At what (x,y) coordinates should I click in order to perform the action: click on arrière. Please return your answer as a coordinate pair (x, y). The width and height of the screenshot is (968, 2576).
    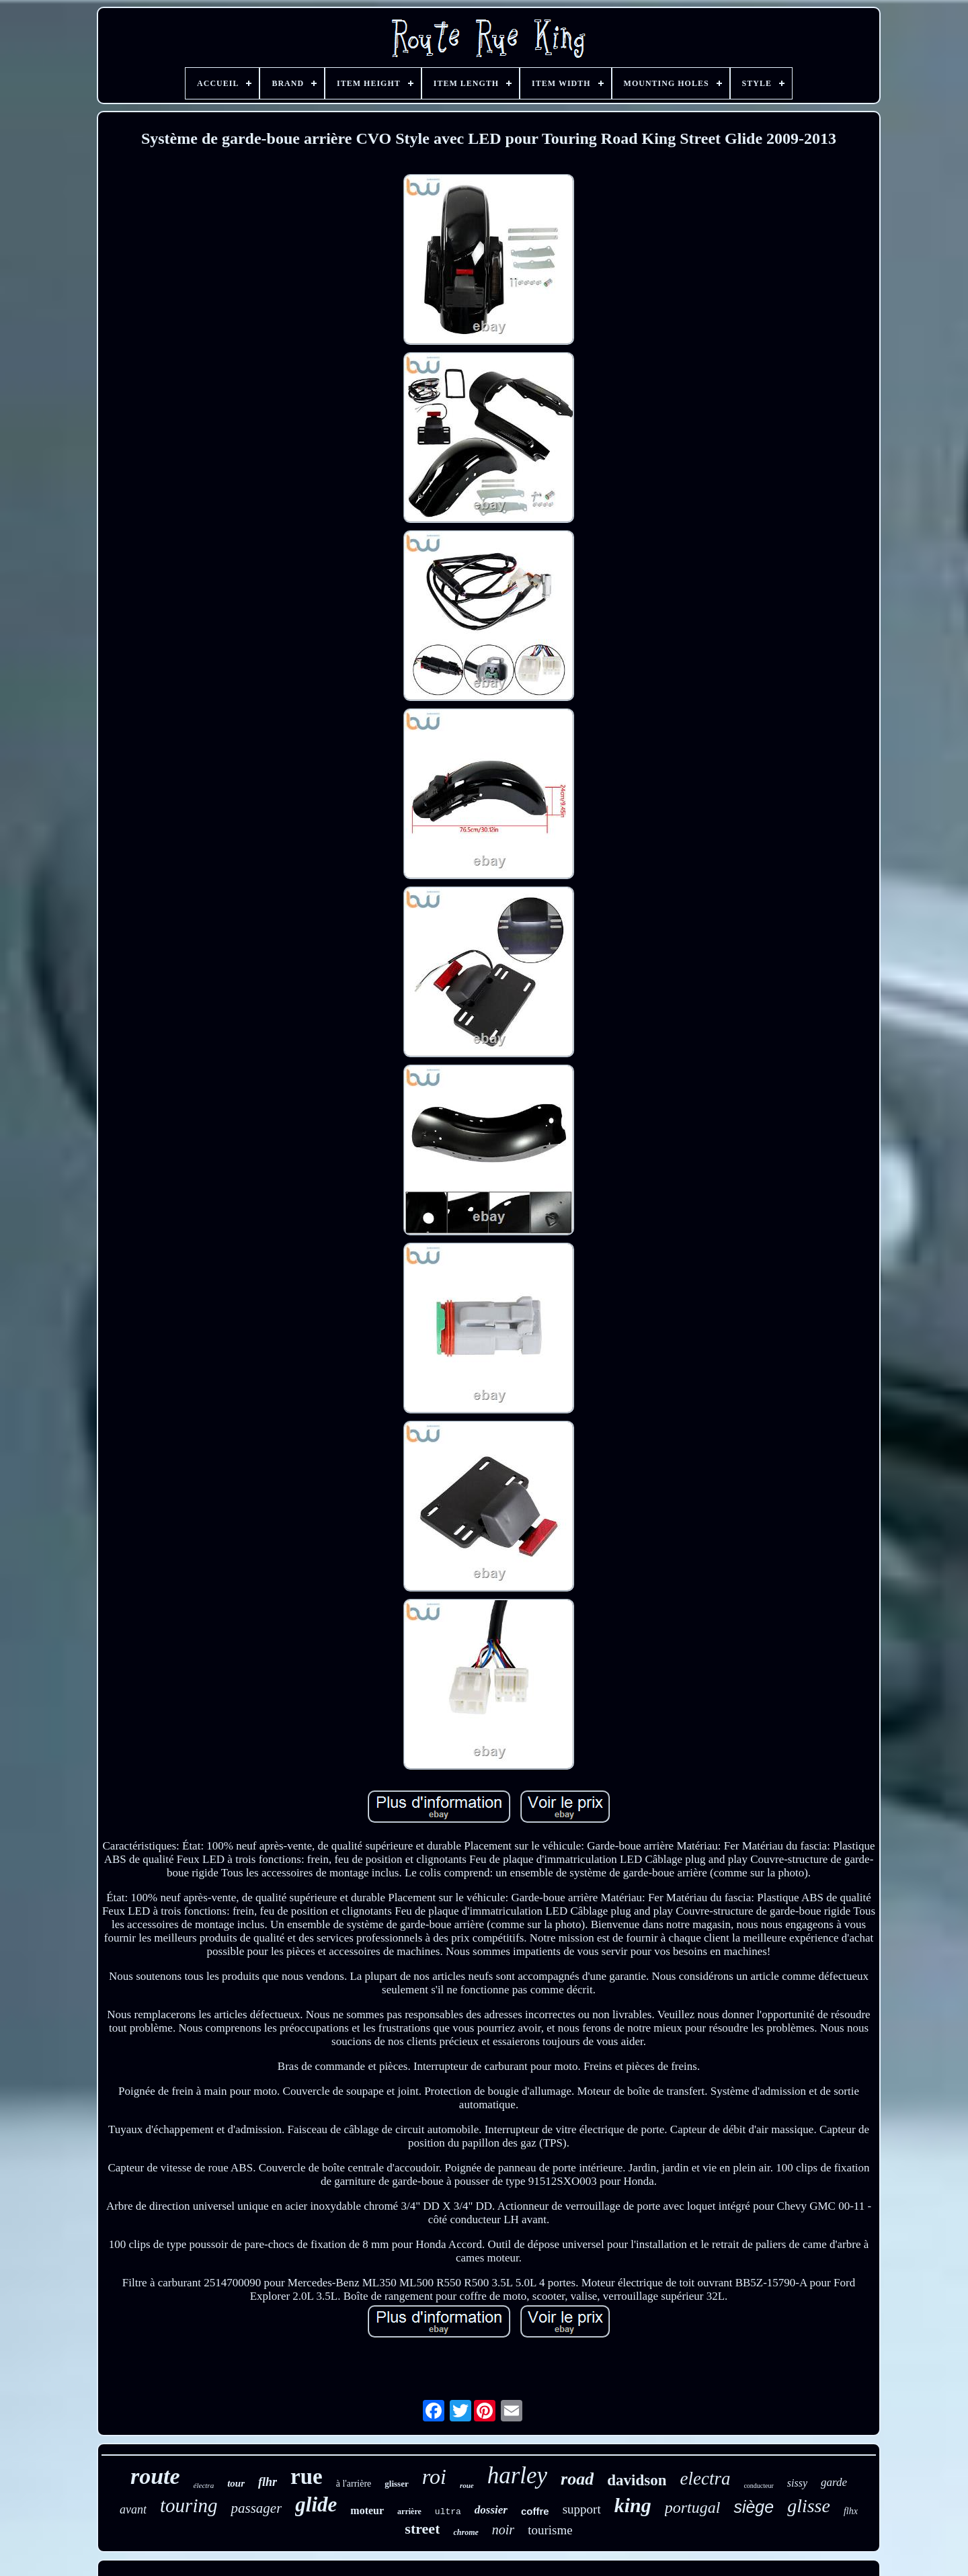
    Looking at the image, I should click on (409, 2511).